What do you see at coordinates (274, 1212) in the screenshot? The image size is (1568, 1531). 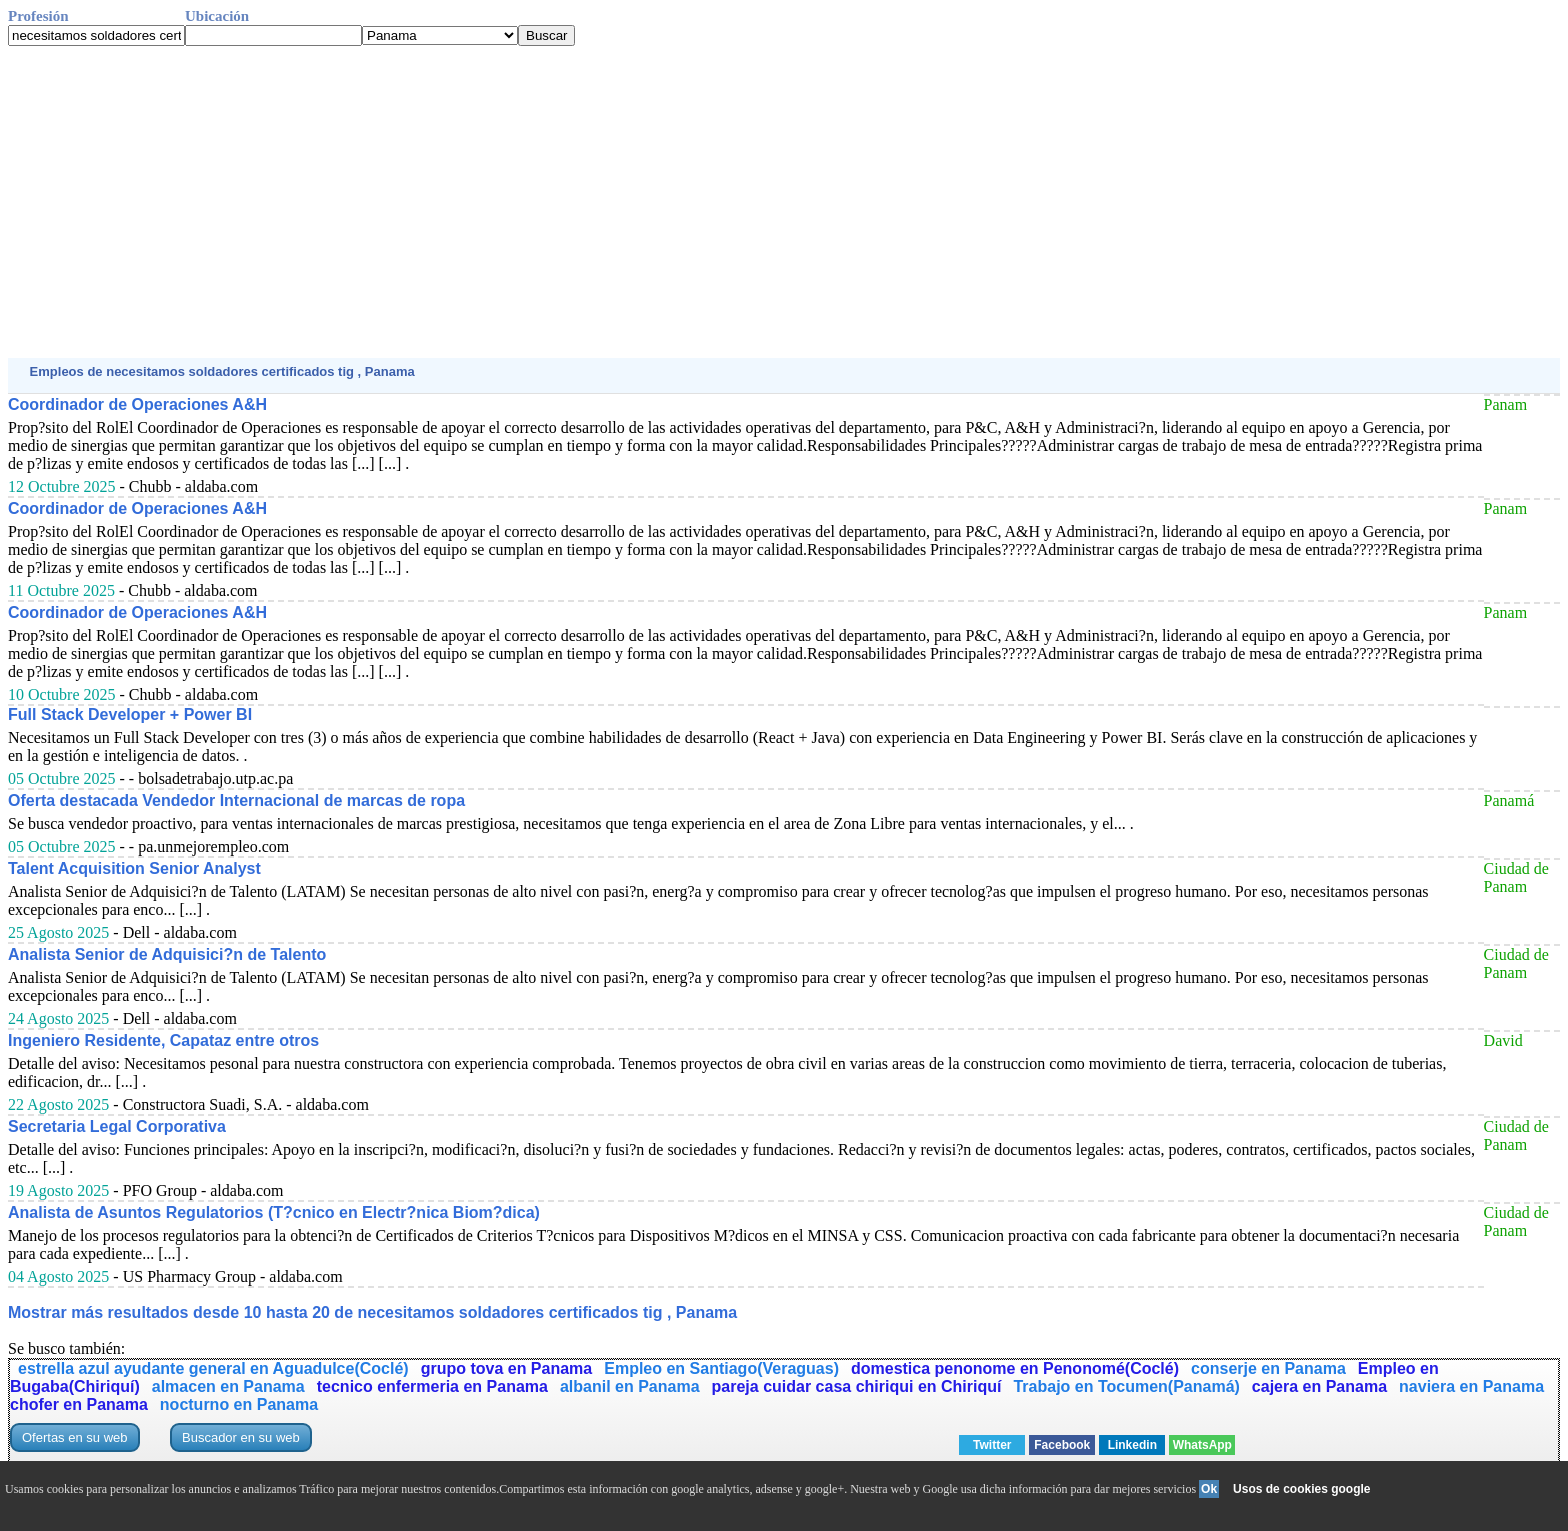 I see `Analista de Asuntos Regulatorios (T?cnico en Electr?nica Biom?dica)` at bounding box center [274, 1212].